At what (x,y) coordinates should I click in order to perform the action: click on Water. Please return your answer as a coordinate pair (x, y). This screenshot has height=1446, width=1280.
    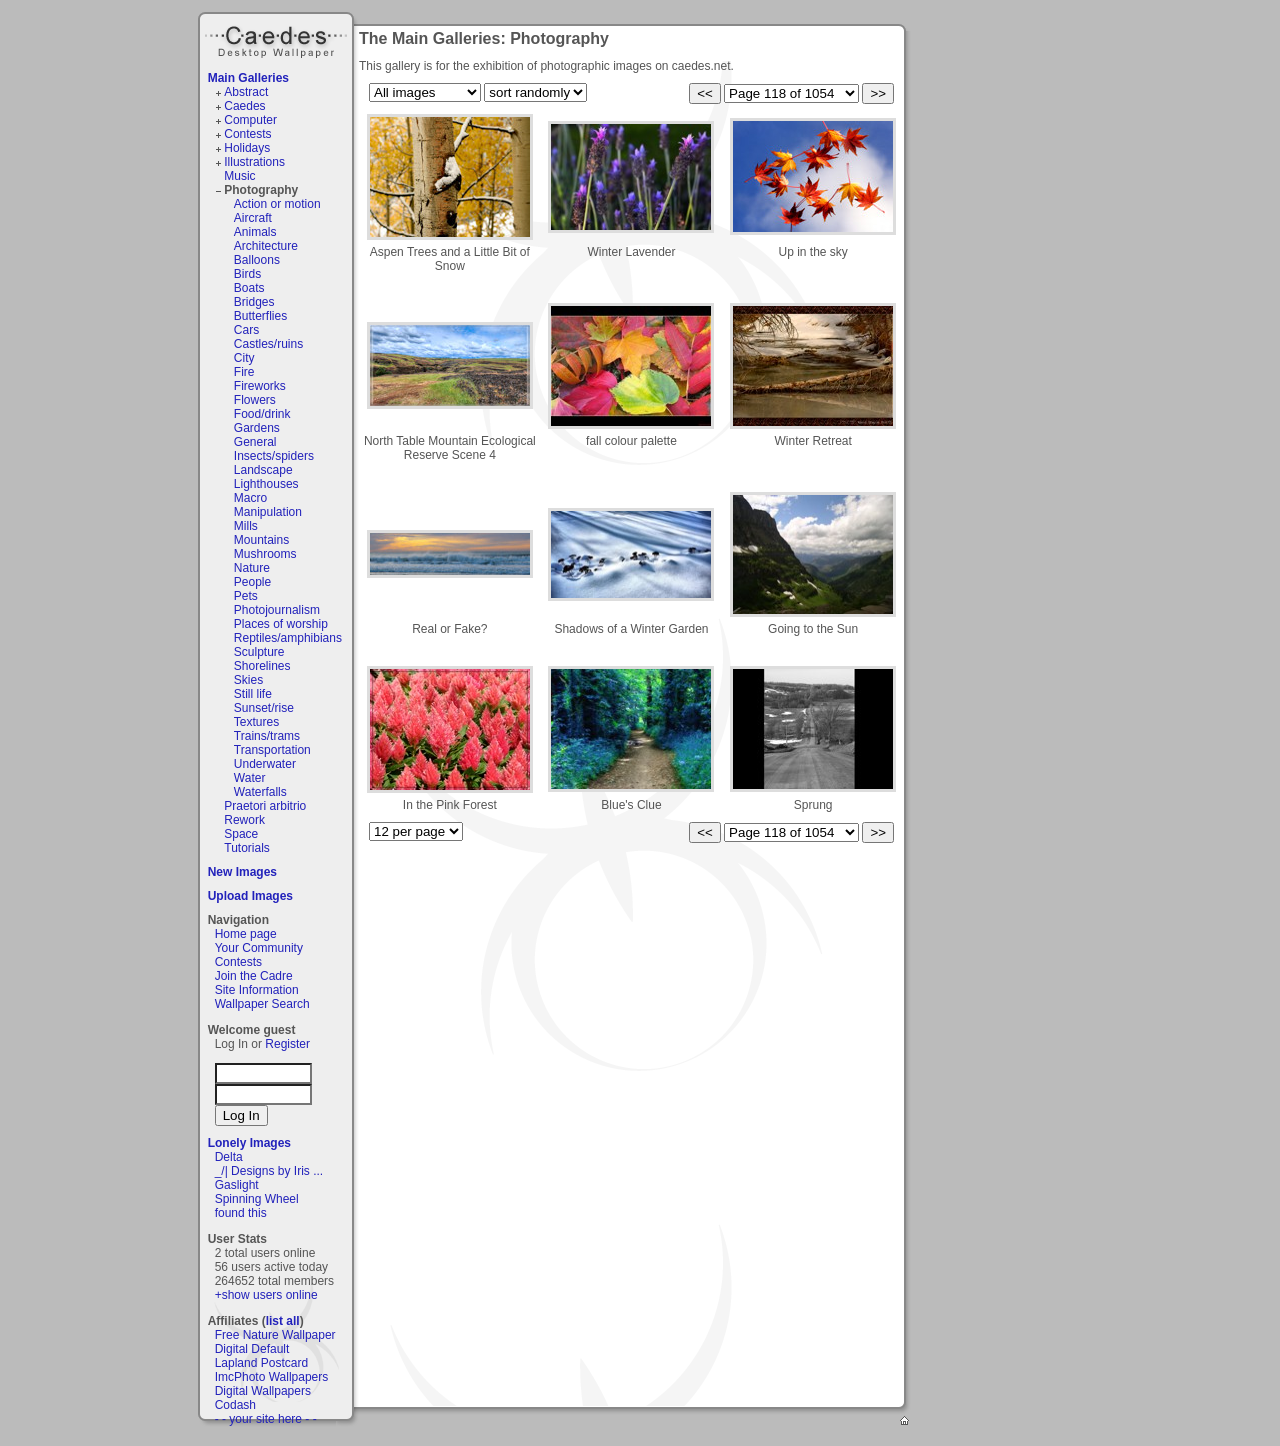
    Looking at the image, I should click on (250, 778).